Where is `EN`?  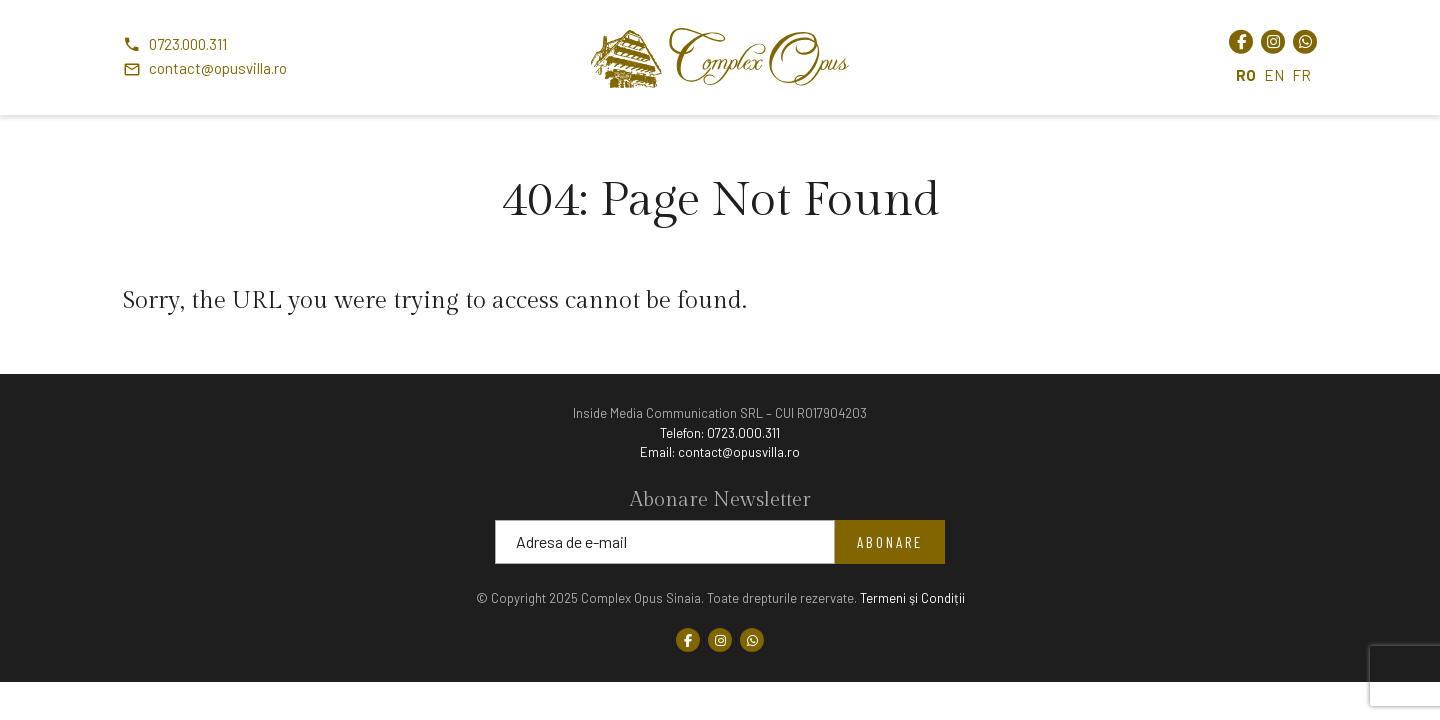
EN is located at coordinates (1274, 74).